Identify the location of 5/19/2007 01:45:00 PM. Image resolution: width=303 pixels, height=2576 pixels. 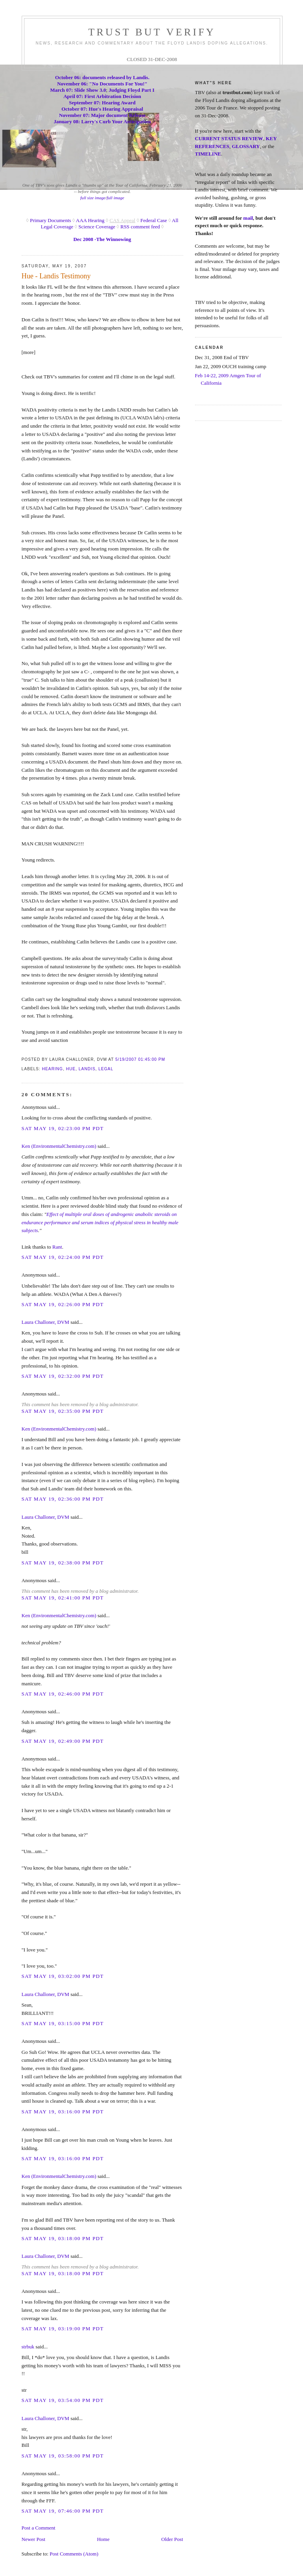
(140, 1059).